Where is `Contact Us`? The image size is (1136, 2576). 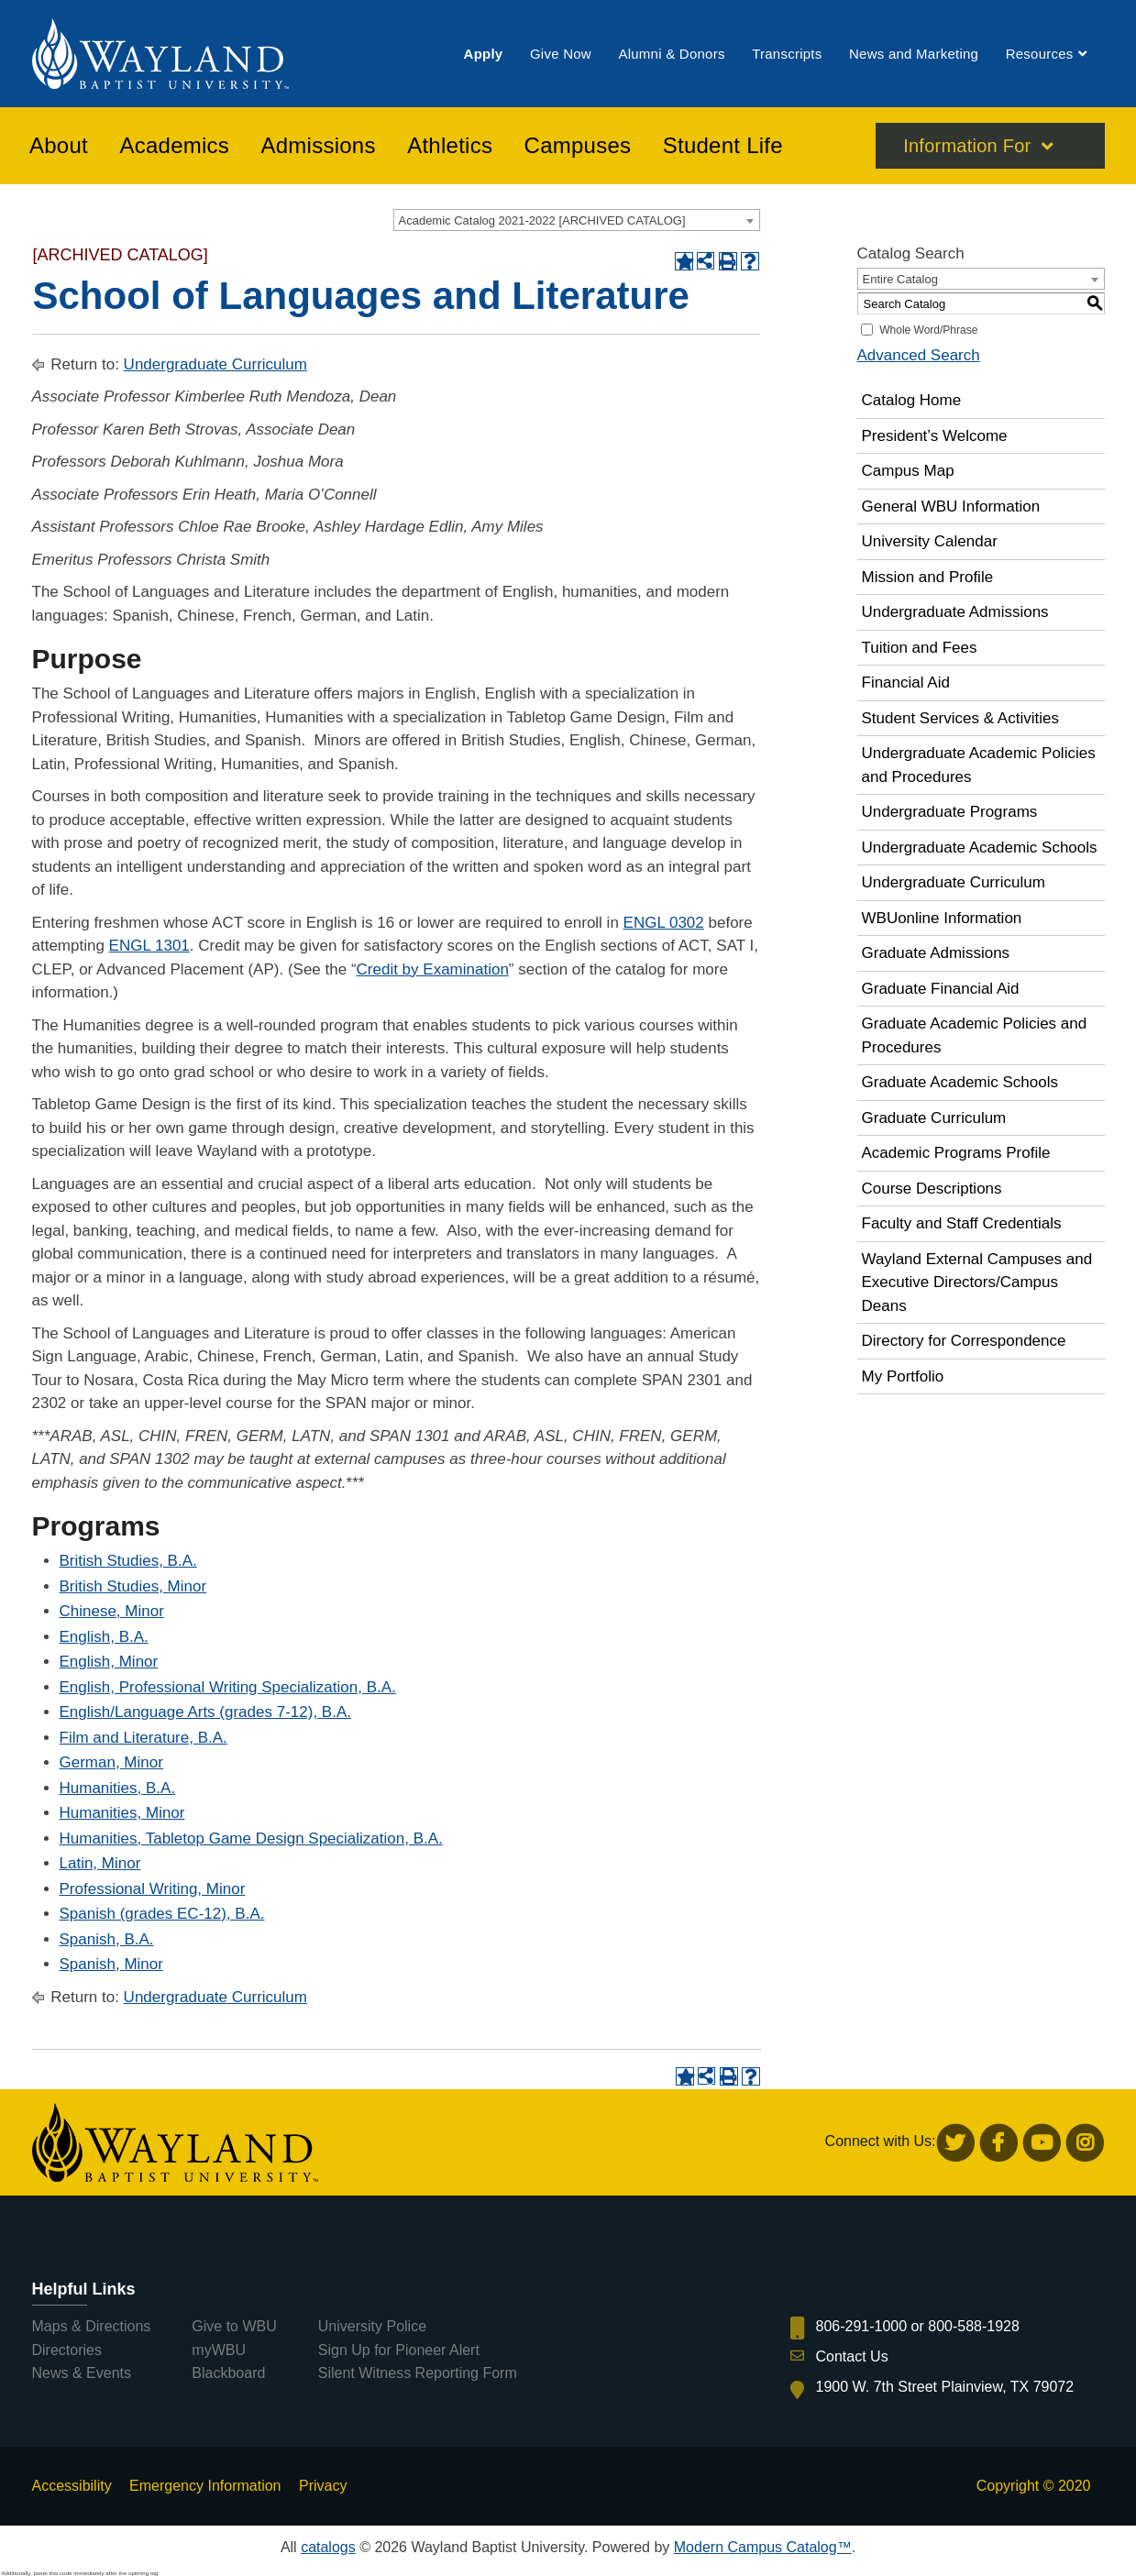 Contact Us is located at coordinates (852, 2356).